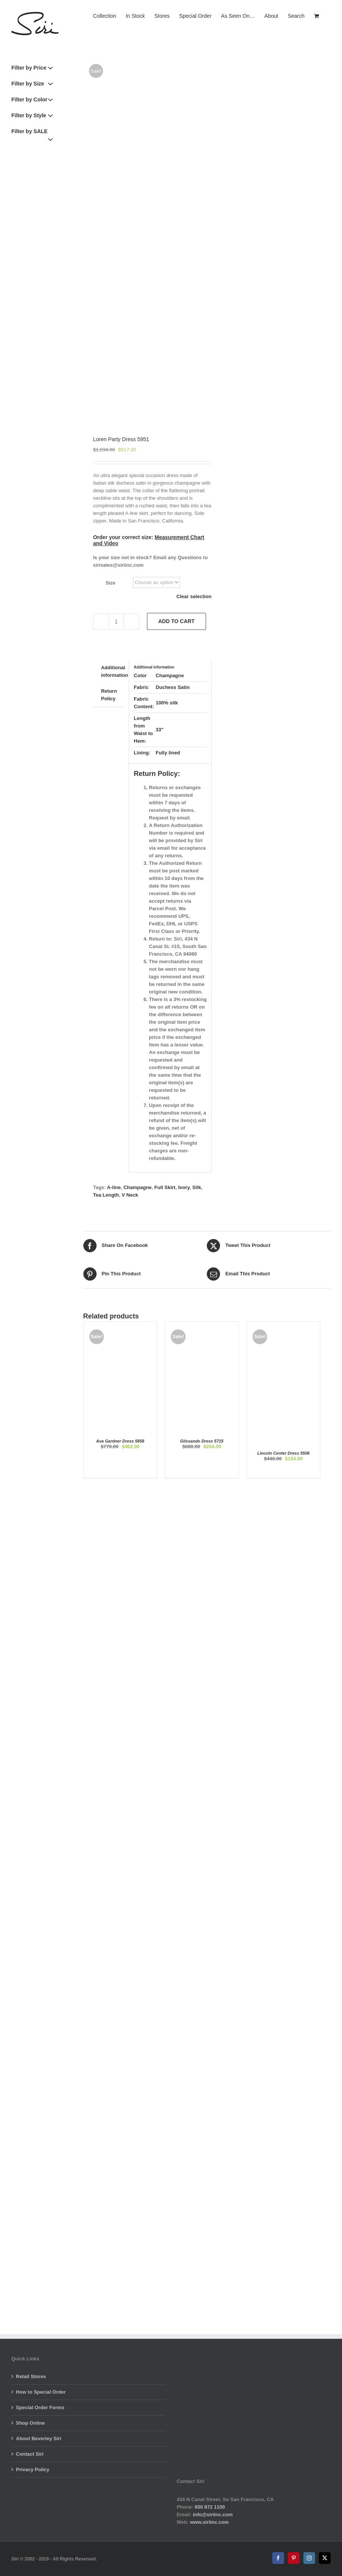 The height and width of the screenshot is (2576, 342). I want to click on Additional information [tab], so click(114, 671).